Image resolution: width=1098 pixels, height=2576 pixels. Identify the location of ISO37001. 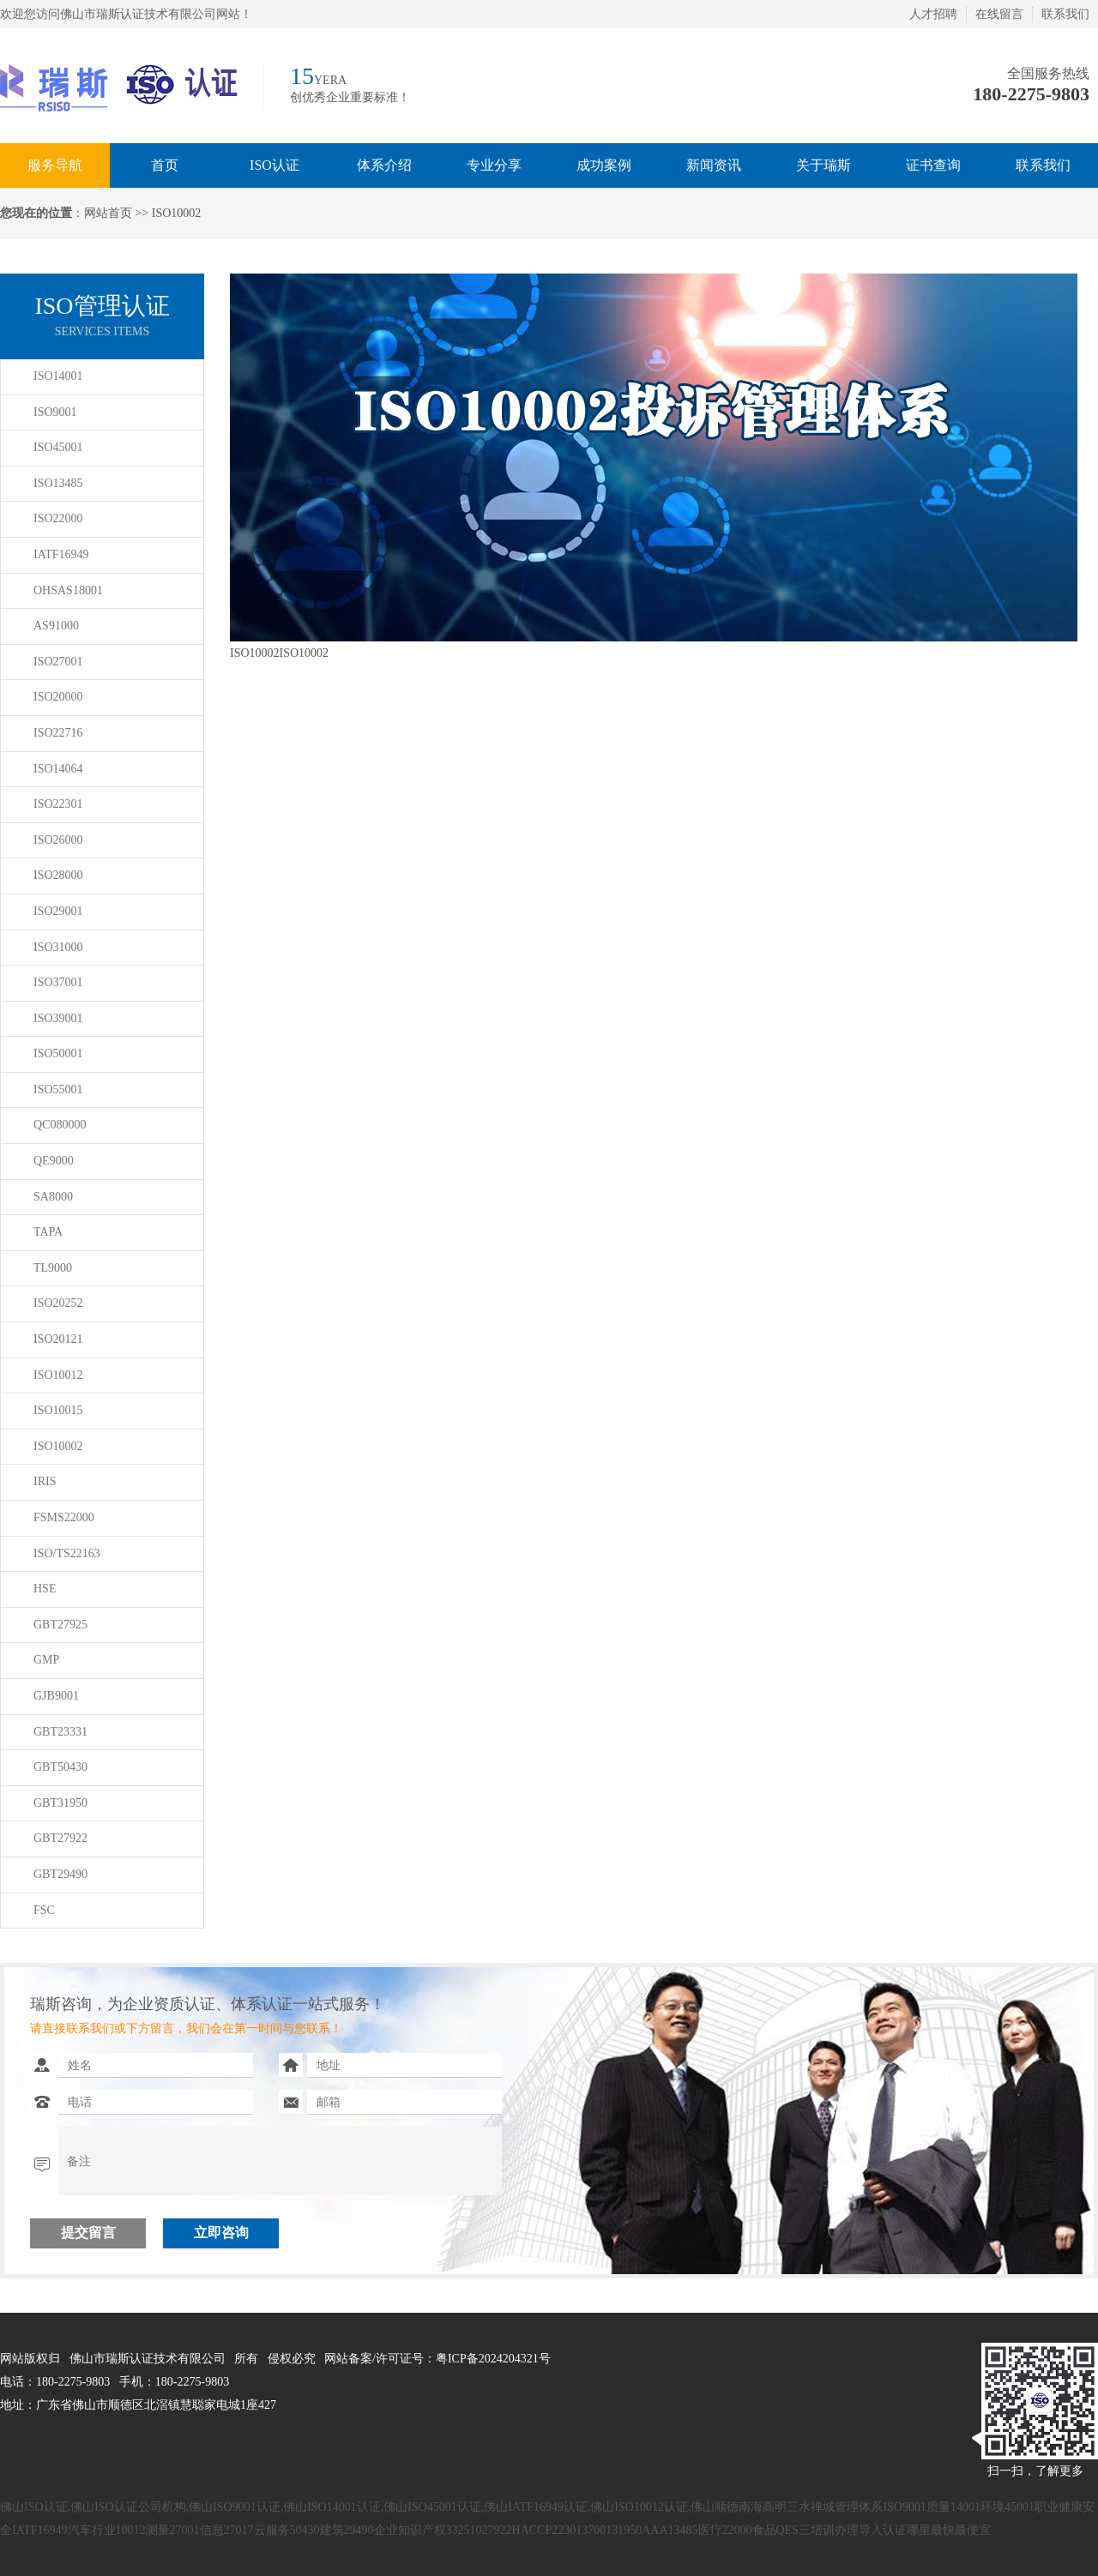
(58, 982).